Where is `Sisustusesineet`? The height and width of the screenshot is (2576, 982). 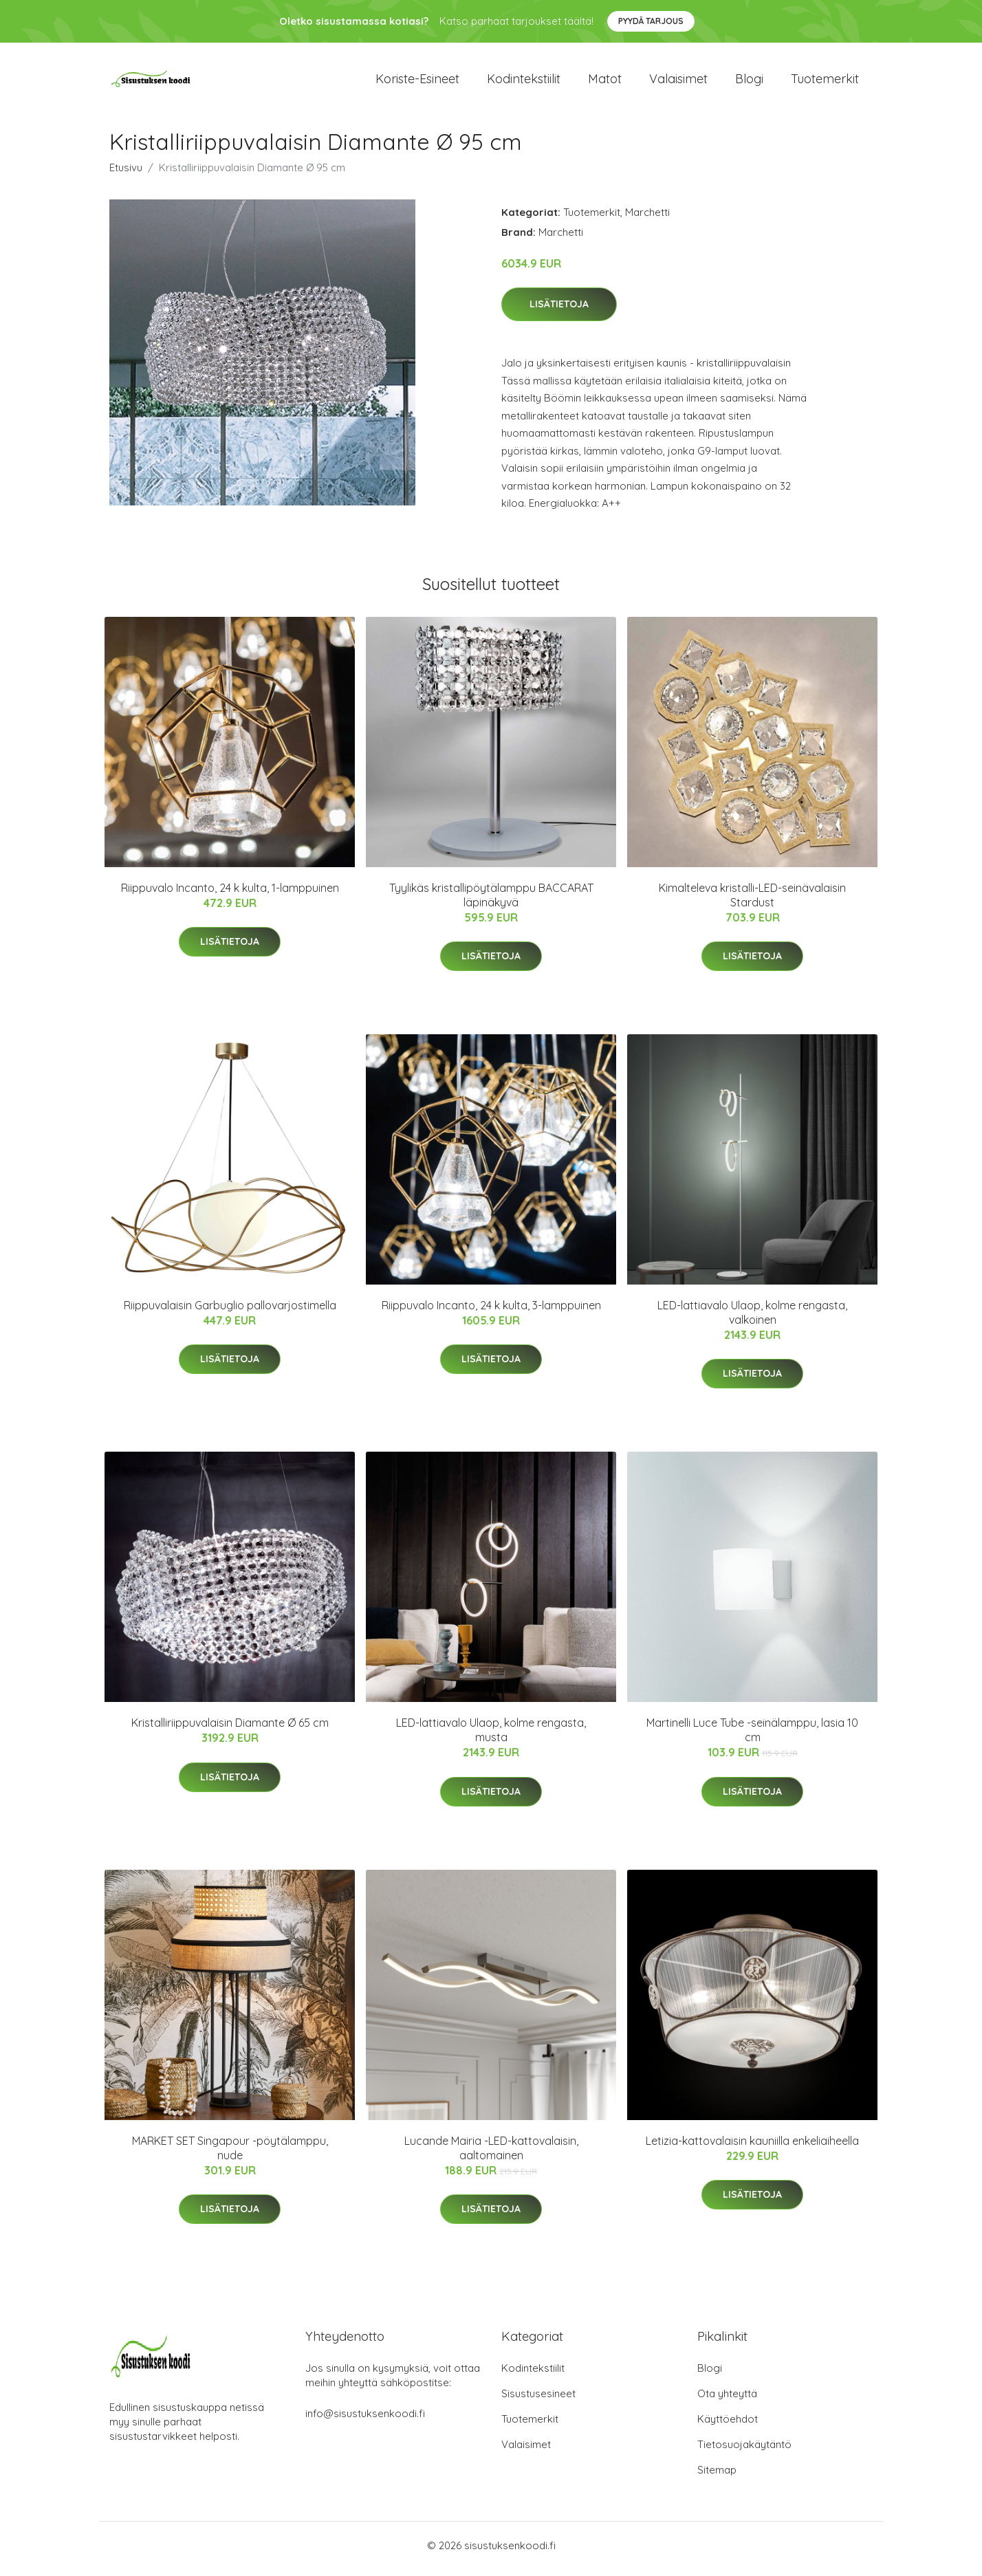
Sisustusesineet is located at coordinates (538, 2400).